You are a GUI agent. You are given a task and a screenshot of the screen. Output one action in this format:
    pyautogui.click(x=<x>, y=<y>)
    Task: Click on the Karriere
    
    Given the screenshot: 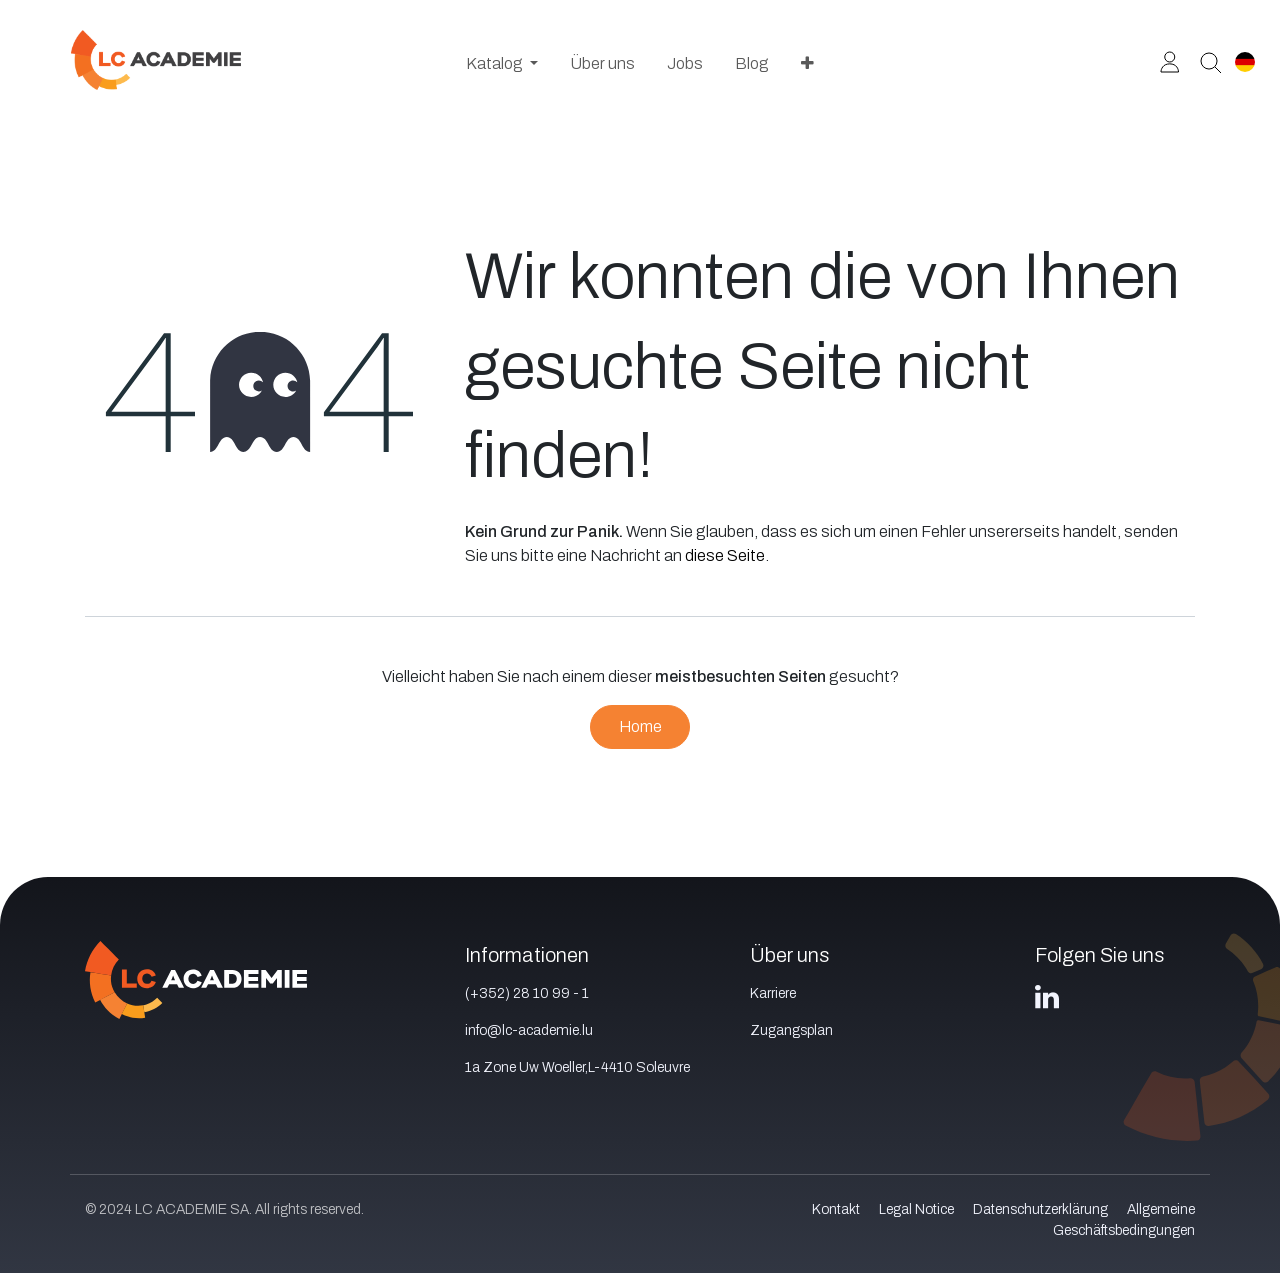 What is the action you would take?
    pyautogui.click(x=773, y=993)
    